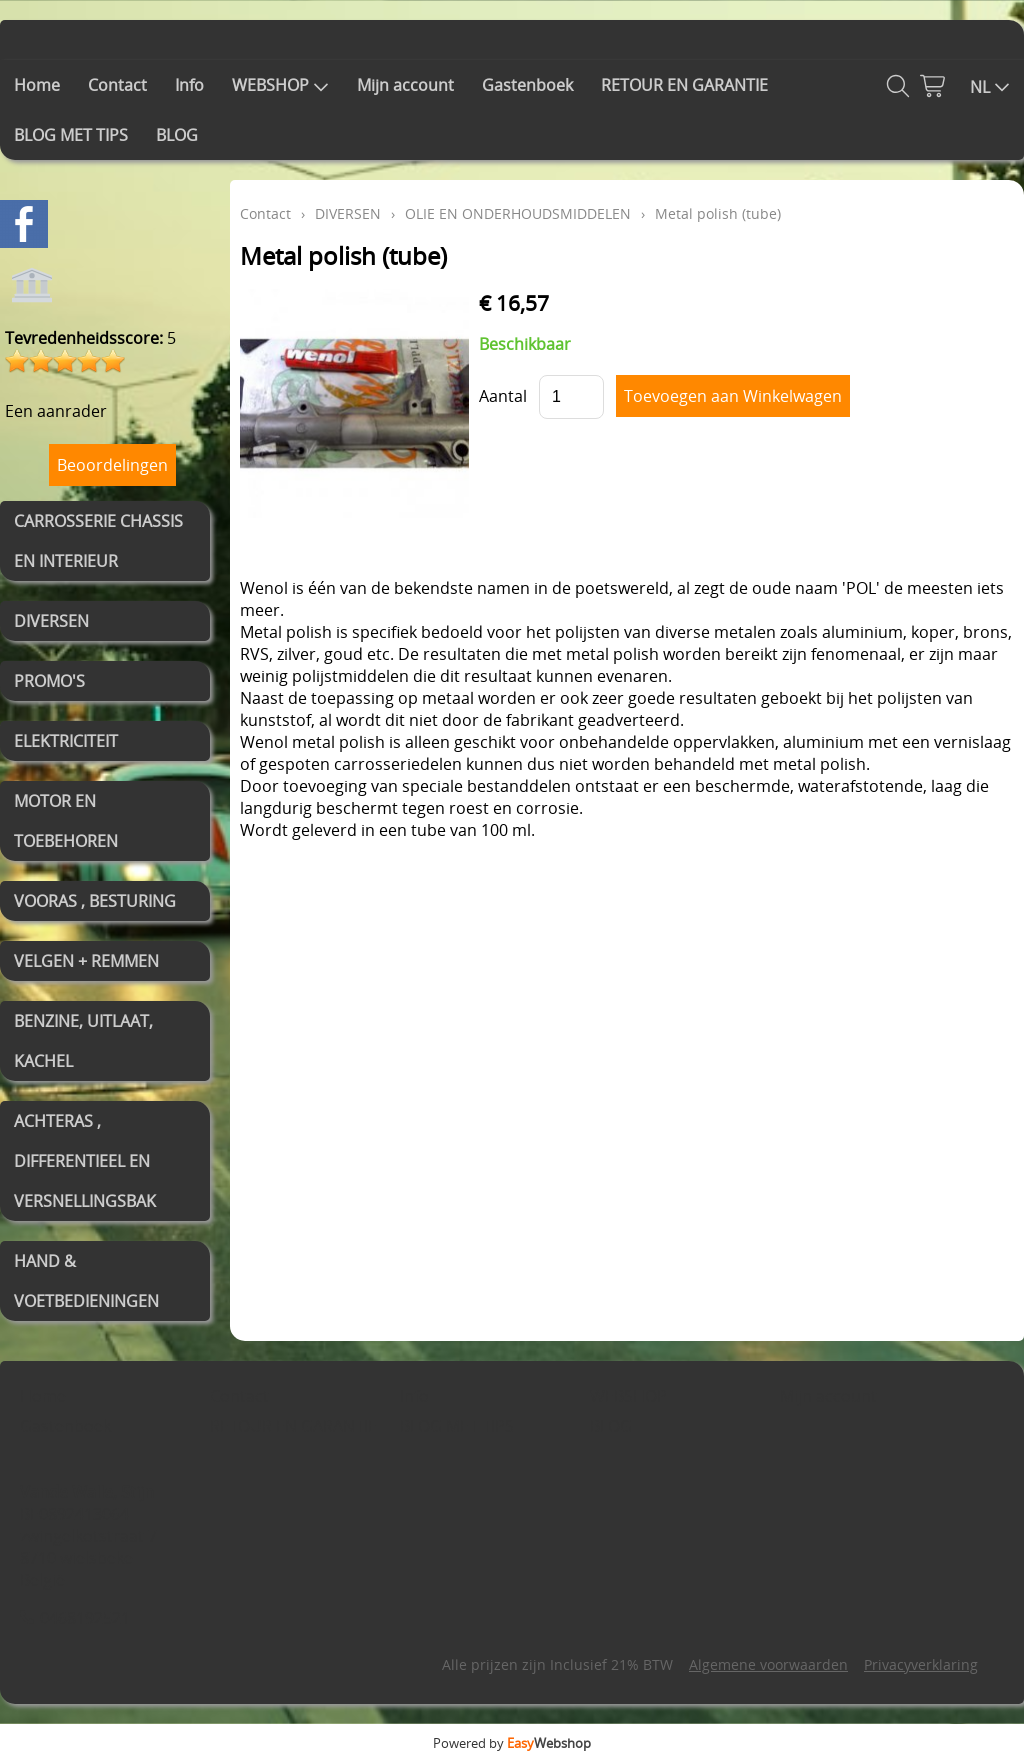 This screenshot has height=1762, width=1024. I want to click on Beoordelingen, so click(112, 465).